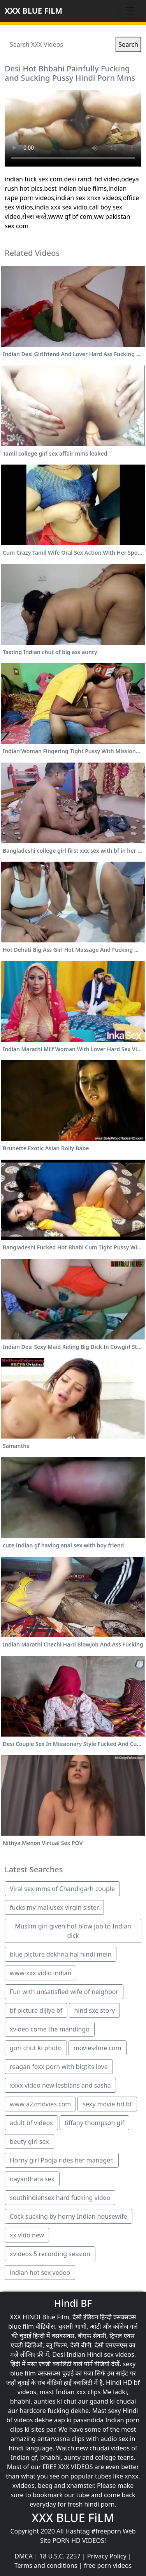 The image size is (146, 2576). Describe the element at coordinates (32, 2179) in the screenshot. I see `nayanthara sex` at that location.